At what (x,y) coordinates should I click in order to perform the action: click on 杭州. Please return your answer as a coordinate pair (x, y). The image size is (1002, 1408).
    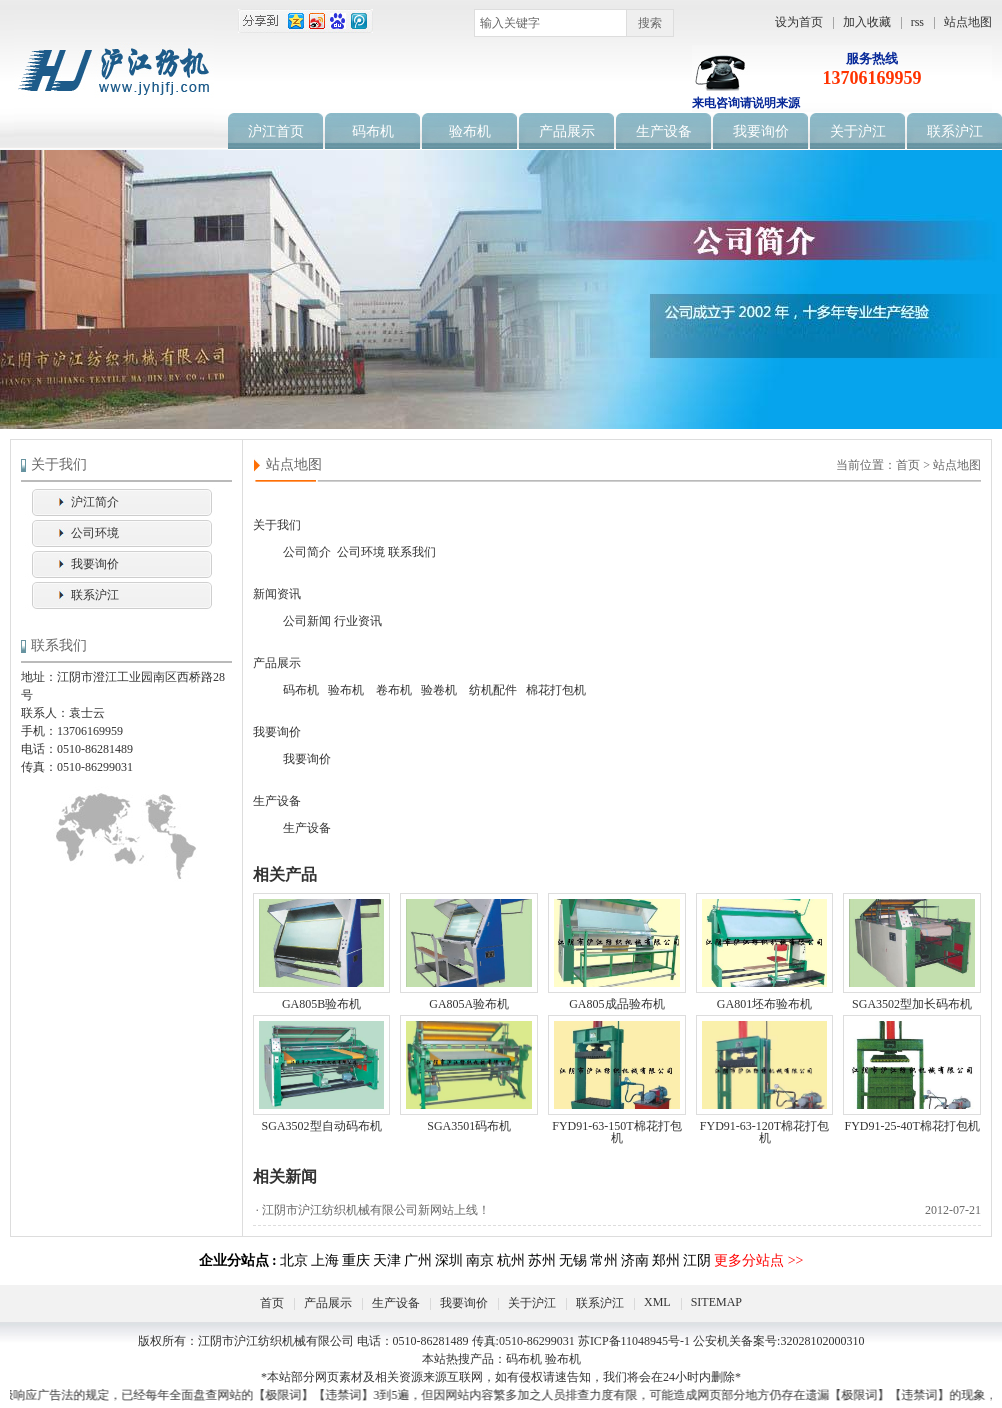
    Looking at the image, I should click on (511, 1260).